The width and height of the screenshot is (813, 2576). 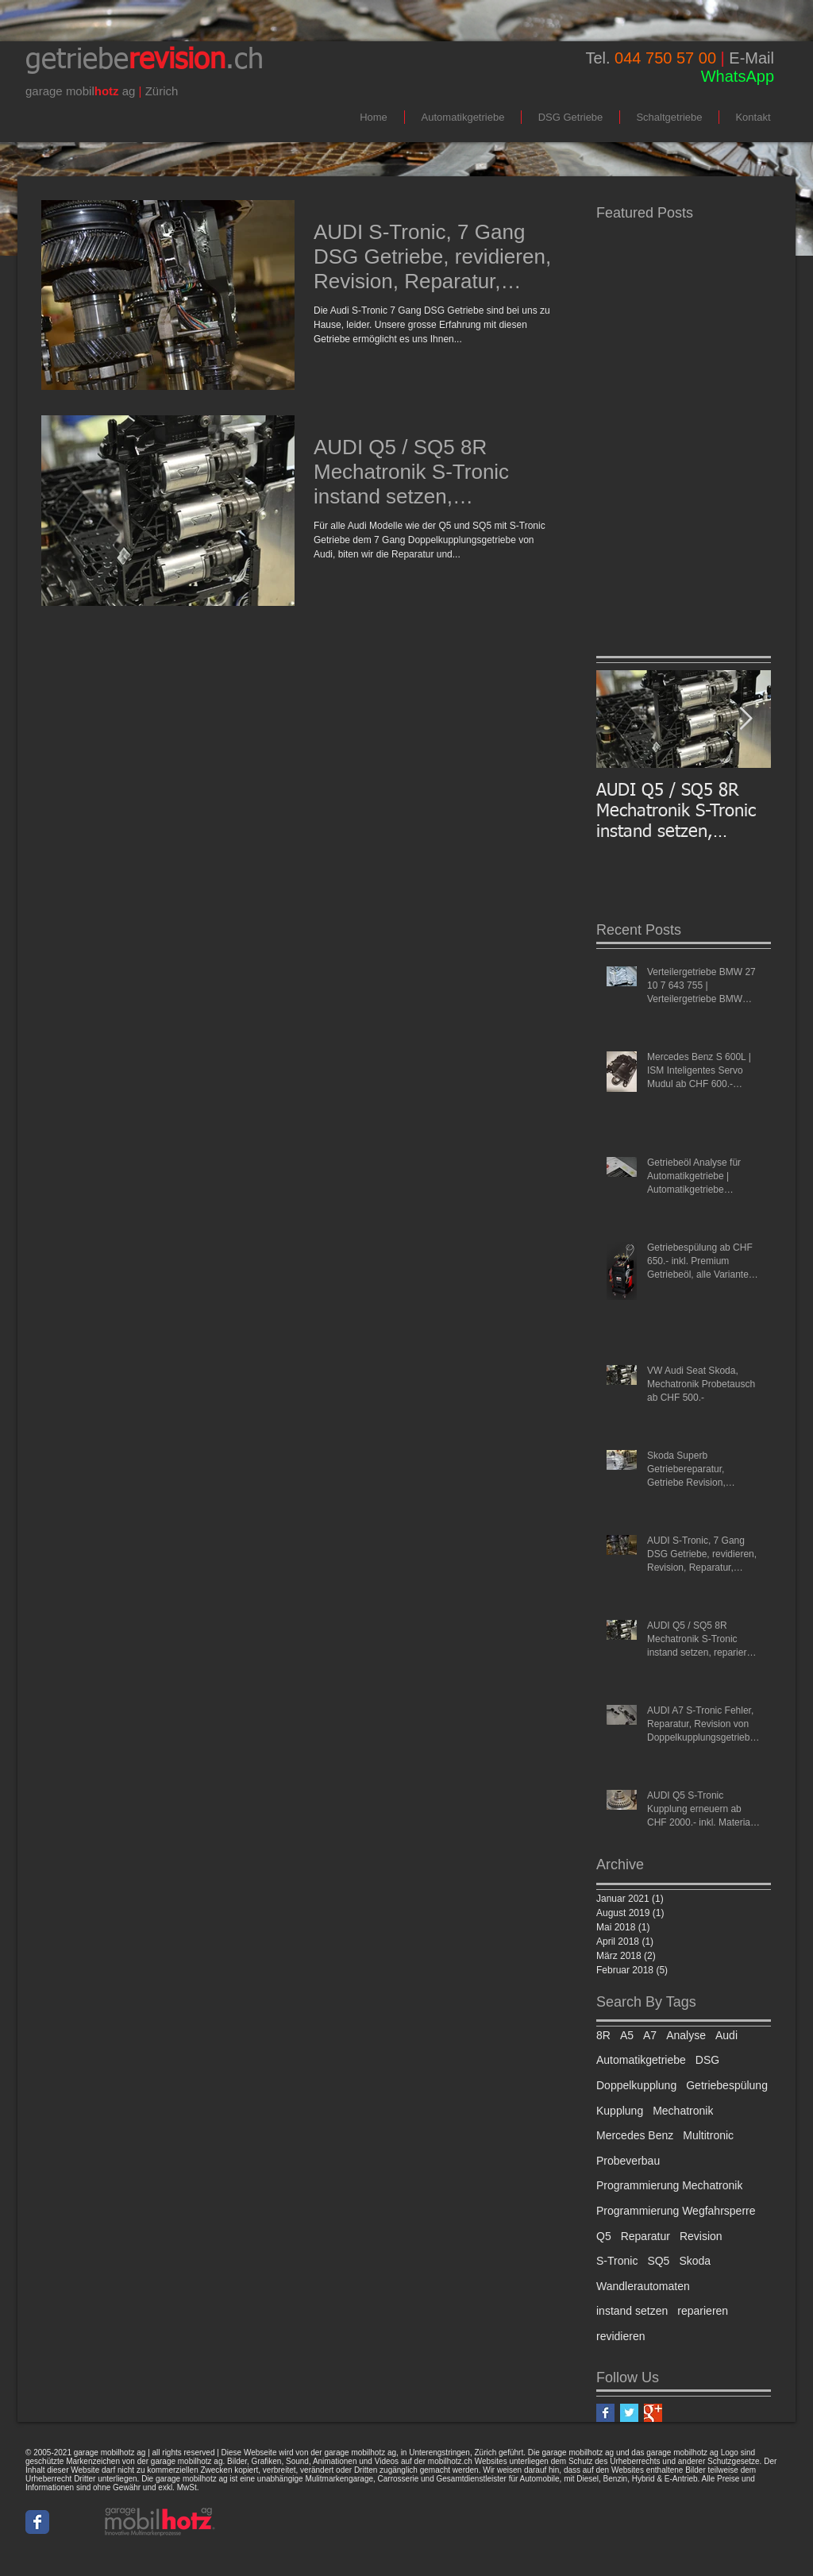 What do you see at coordinates (650, 2035) in the screenshot?
I see `A7` at bounding box center [650, 2035].